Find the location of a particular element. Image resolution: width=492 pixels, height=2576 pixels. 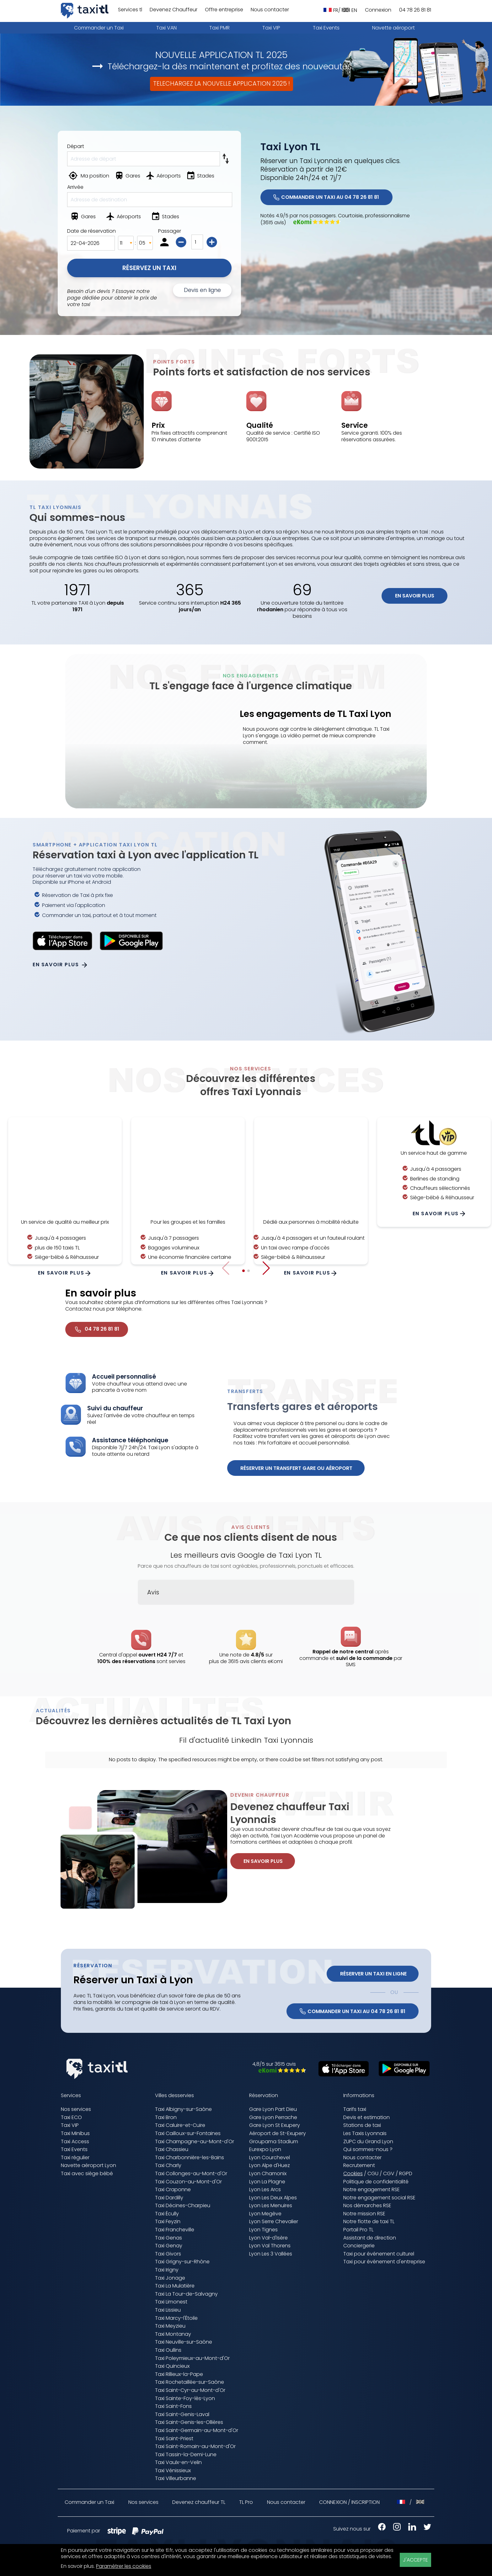

Taxi pour événement d'entreprise is located at coordinates (384, 2261).